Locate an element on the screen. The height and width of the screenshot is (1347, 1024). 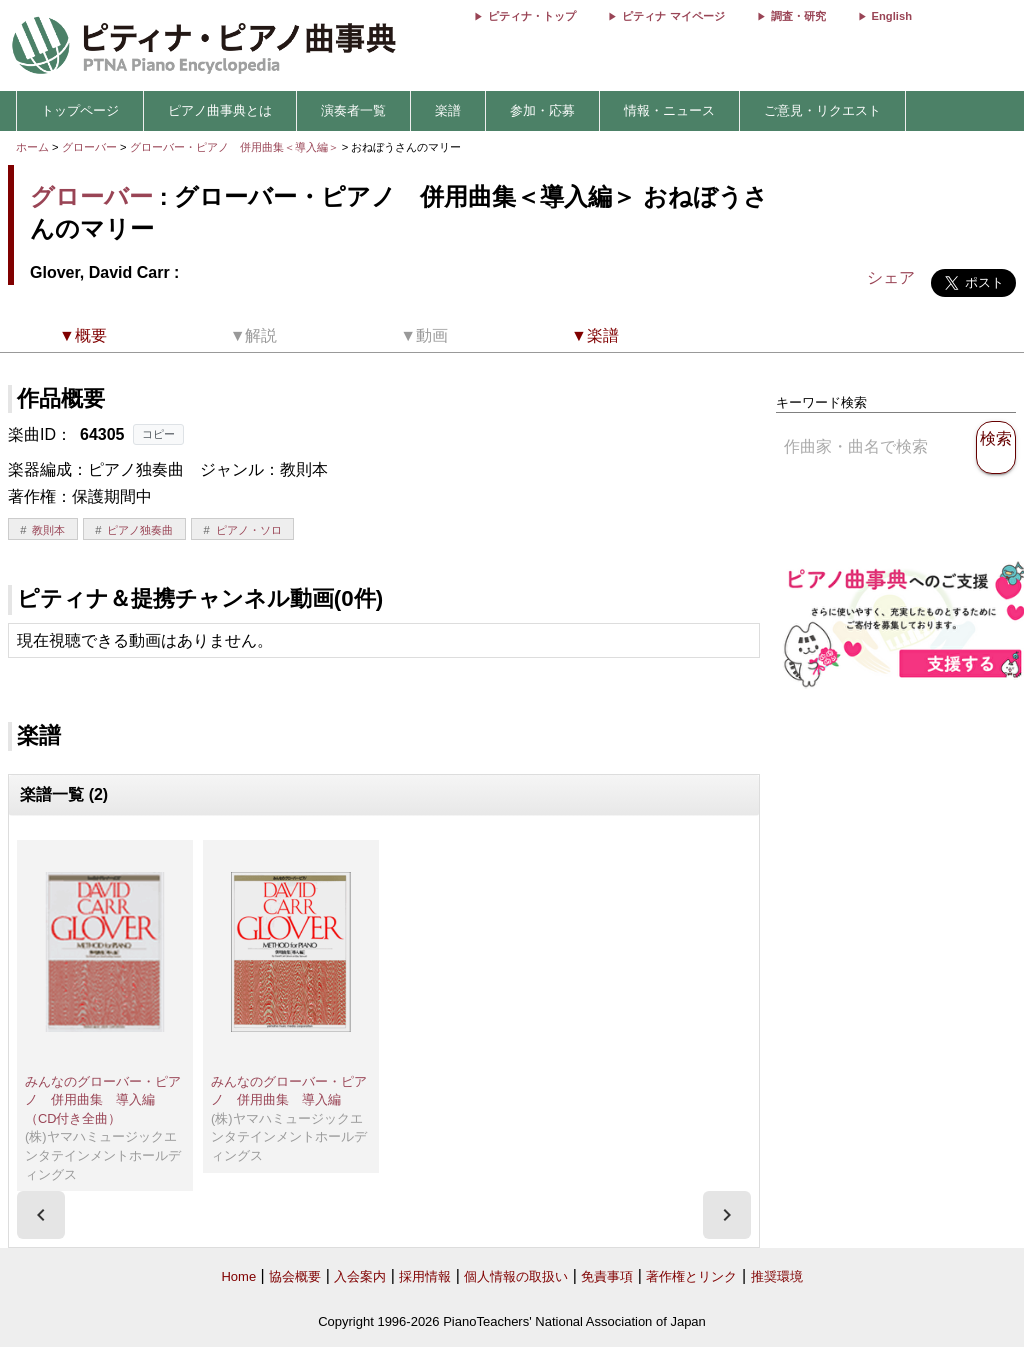
調査・研究 is located at coordinates (798, 16).